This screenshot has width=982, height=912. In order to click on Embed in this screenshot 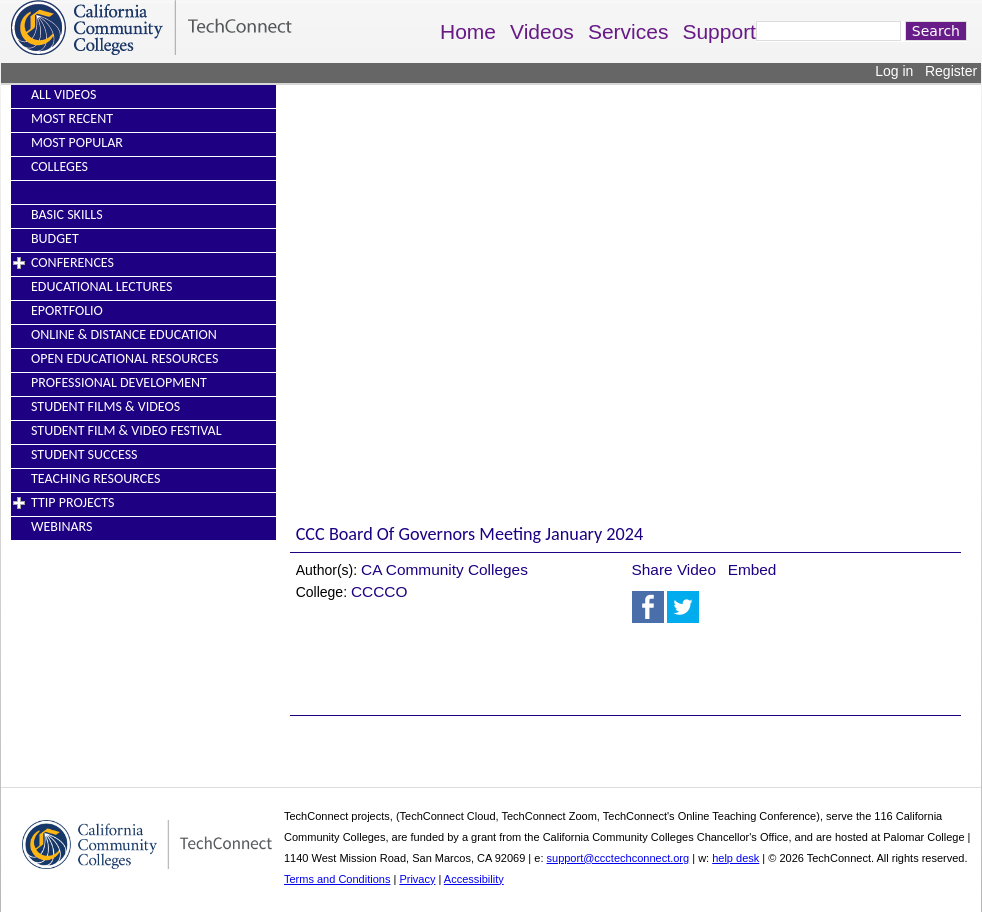, I will do `click(752, 569)`.